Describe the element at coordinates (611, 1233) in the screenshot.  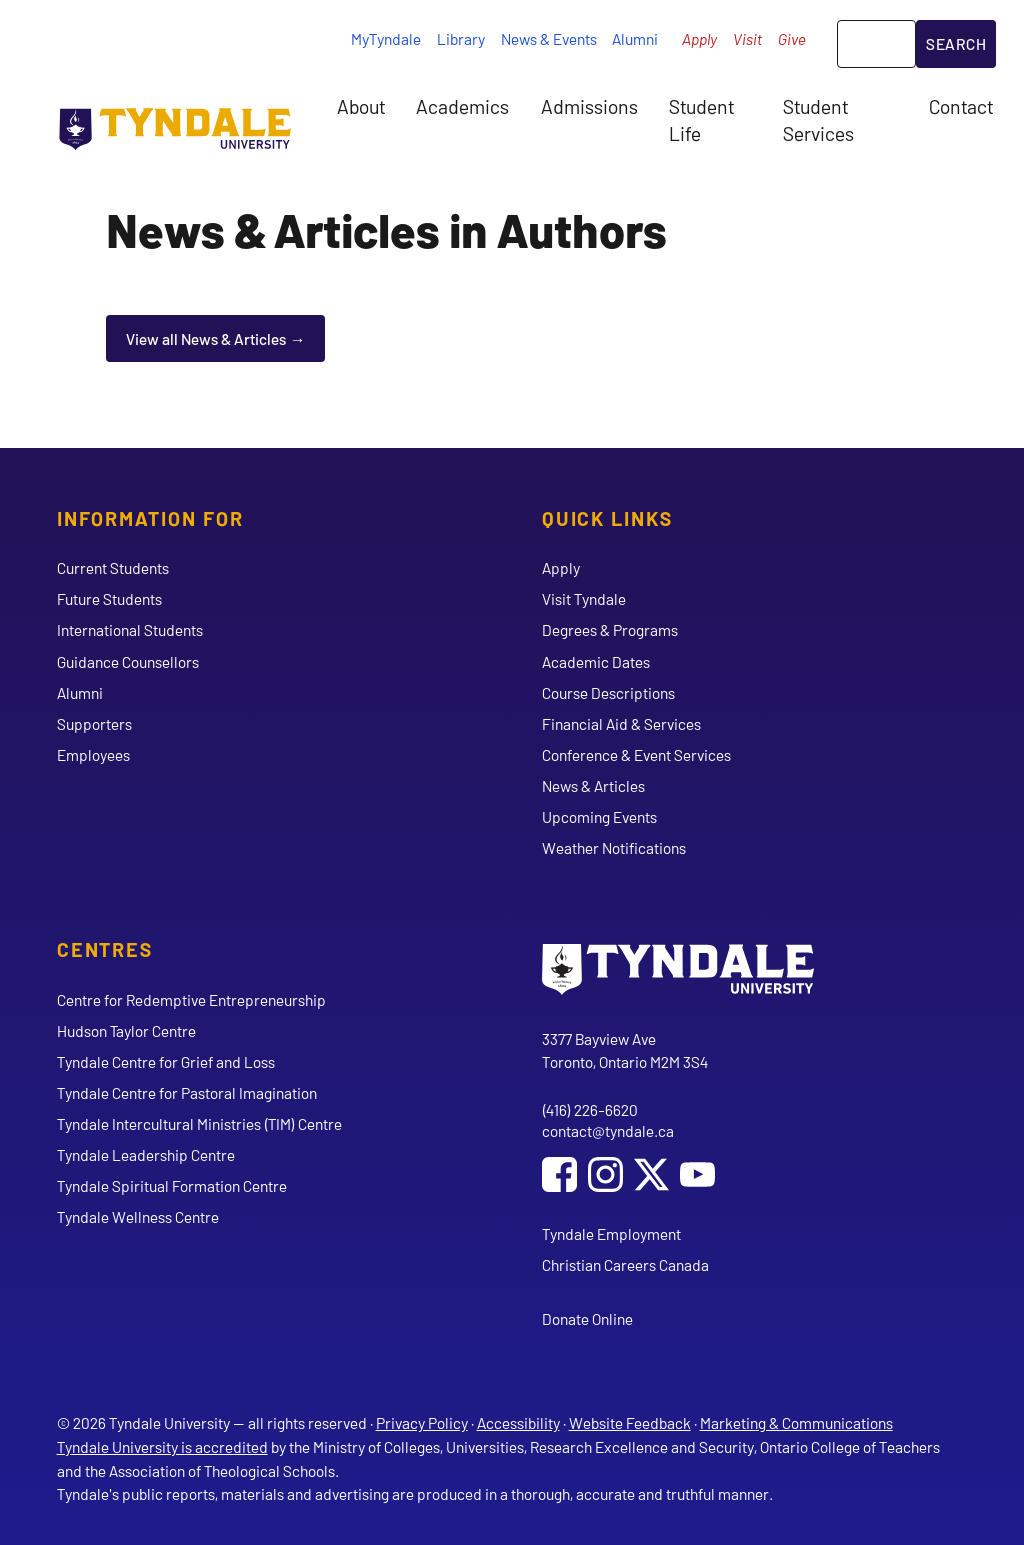
I see `Tyndale Employment` at that location.